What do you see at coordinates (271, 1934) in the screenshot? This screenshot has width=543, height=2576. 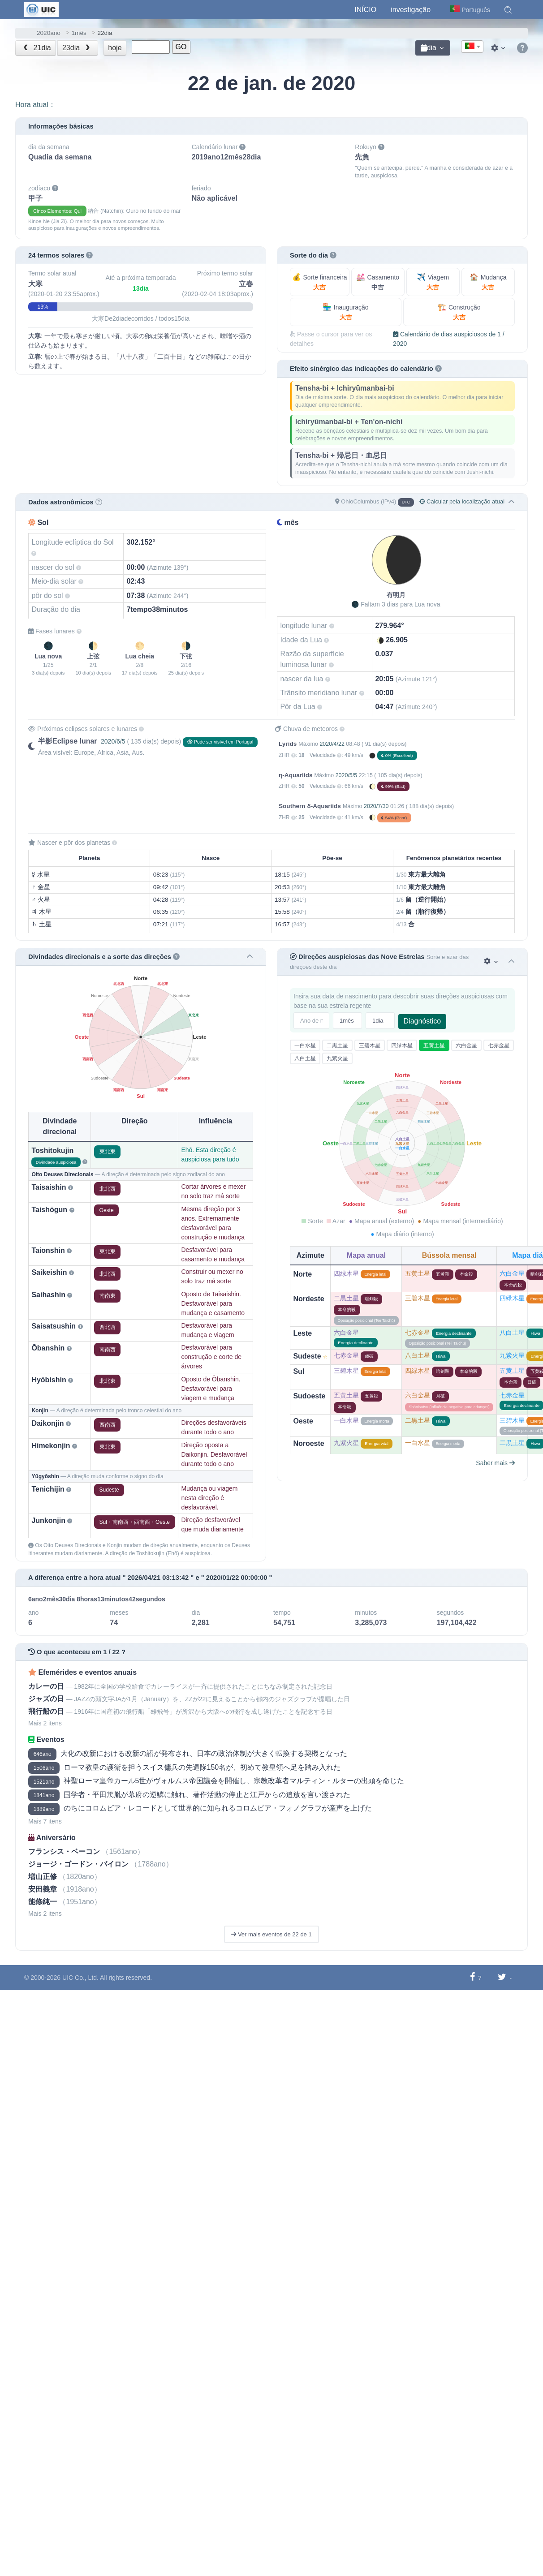 I see `Ver mais eventos de 22 de 1` at bounding box center [271, 1934].